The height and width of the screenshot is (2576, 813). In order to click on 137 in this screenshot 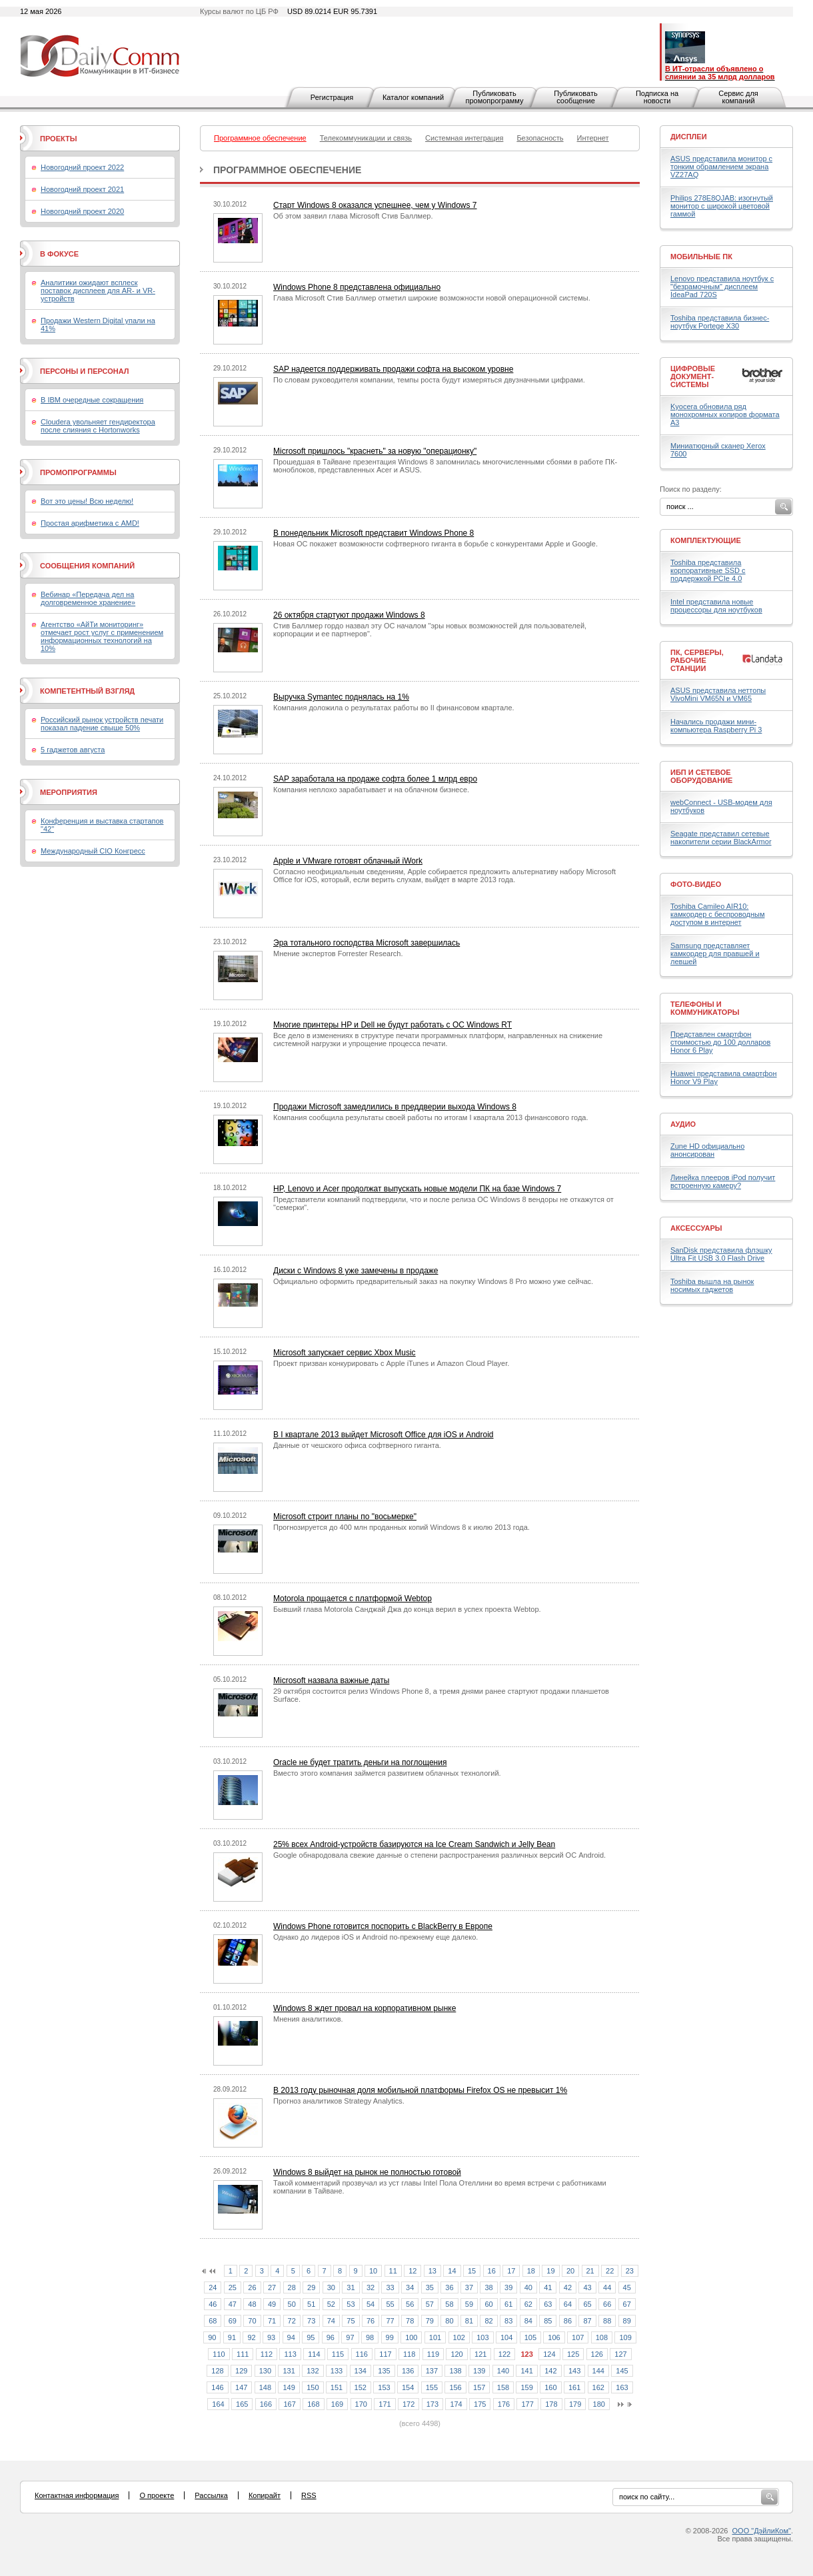, I will do `click(432, 2371)`.